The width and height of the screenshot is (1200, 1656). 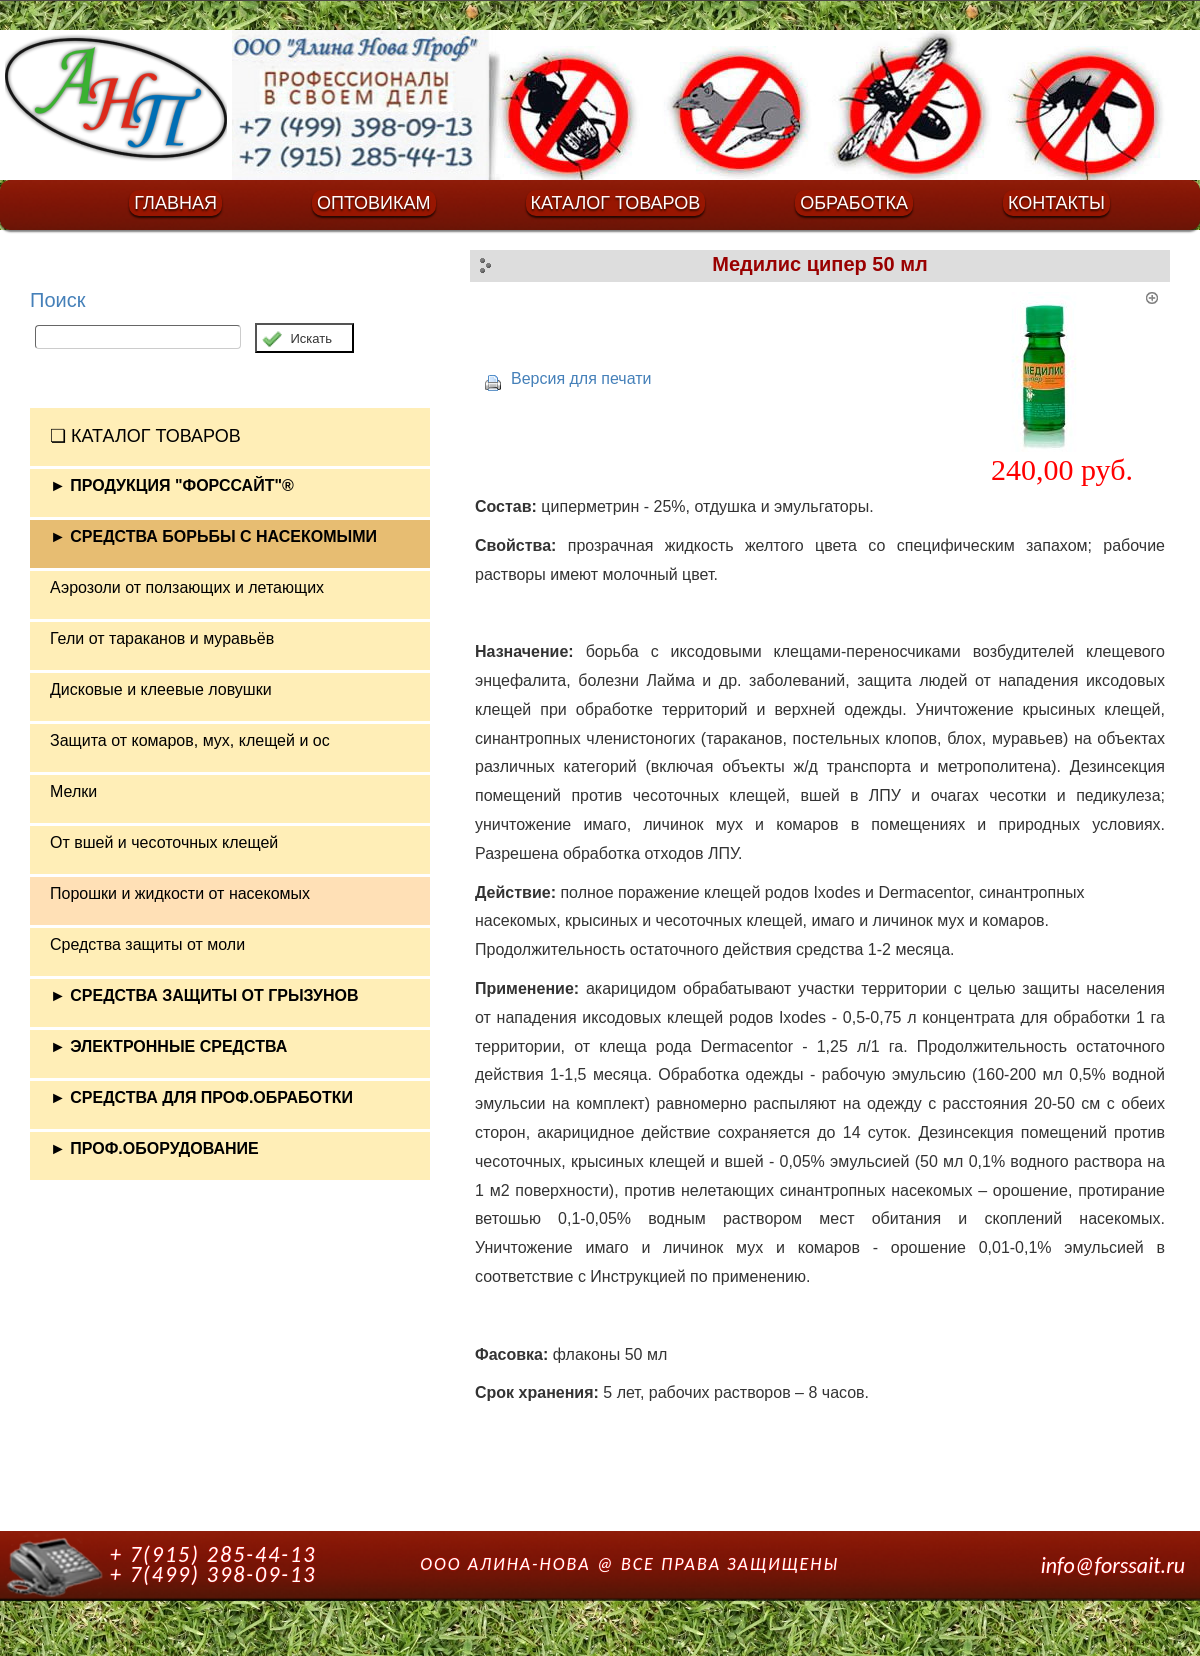 What do you see at coordinates (1113, 1565) in the screenshot?
I see `info@forssait.ru` at bounding box center [1113, 1565].